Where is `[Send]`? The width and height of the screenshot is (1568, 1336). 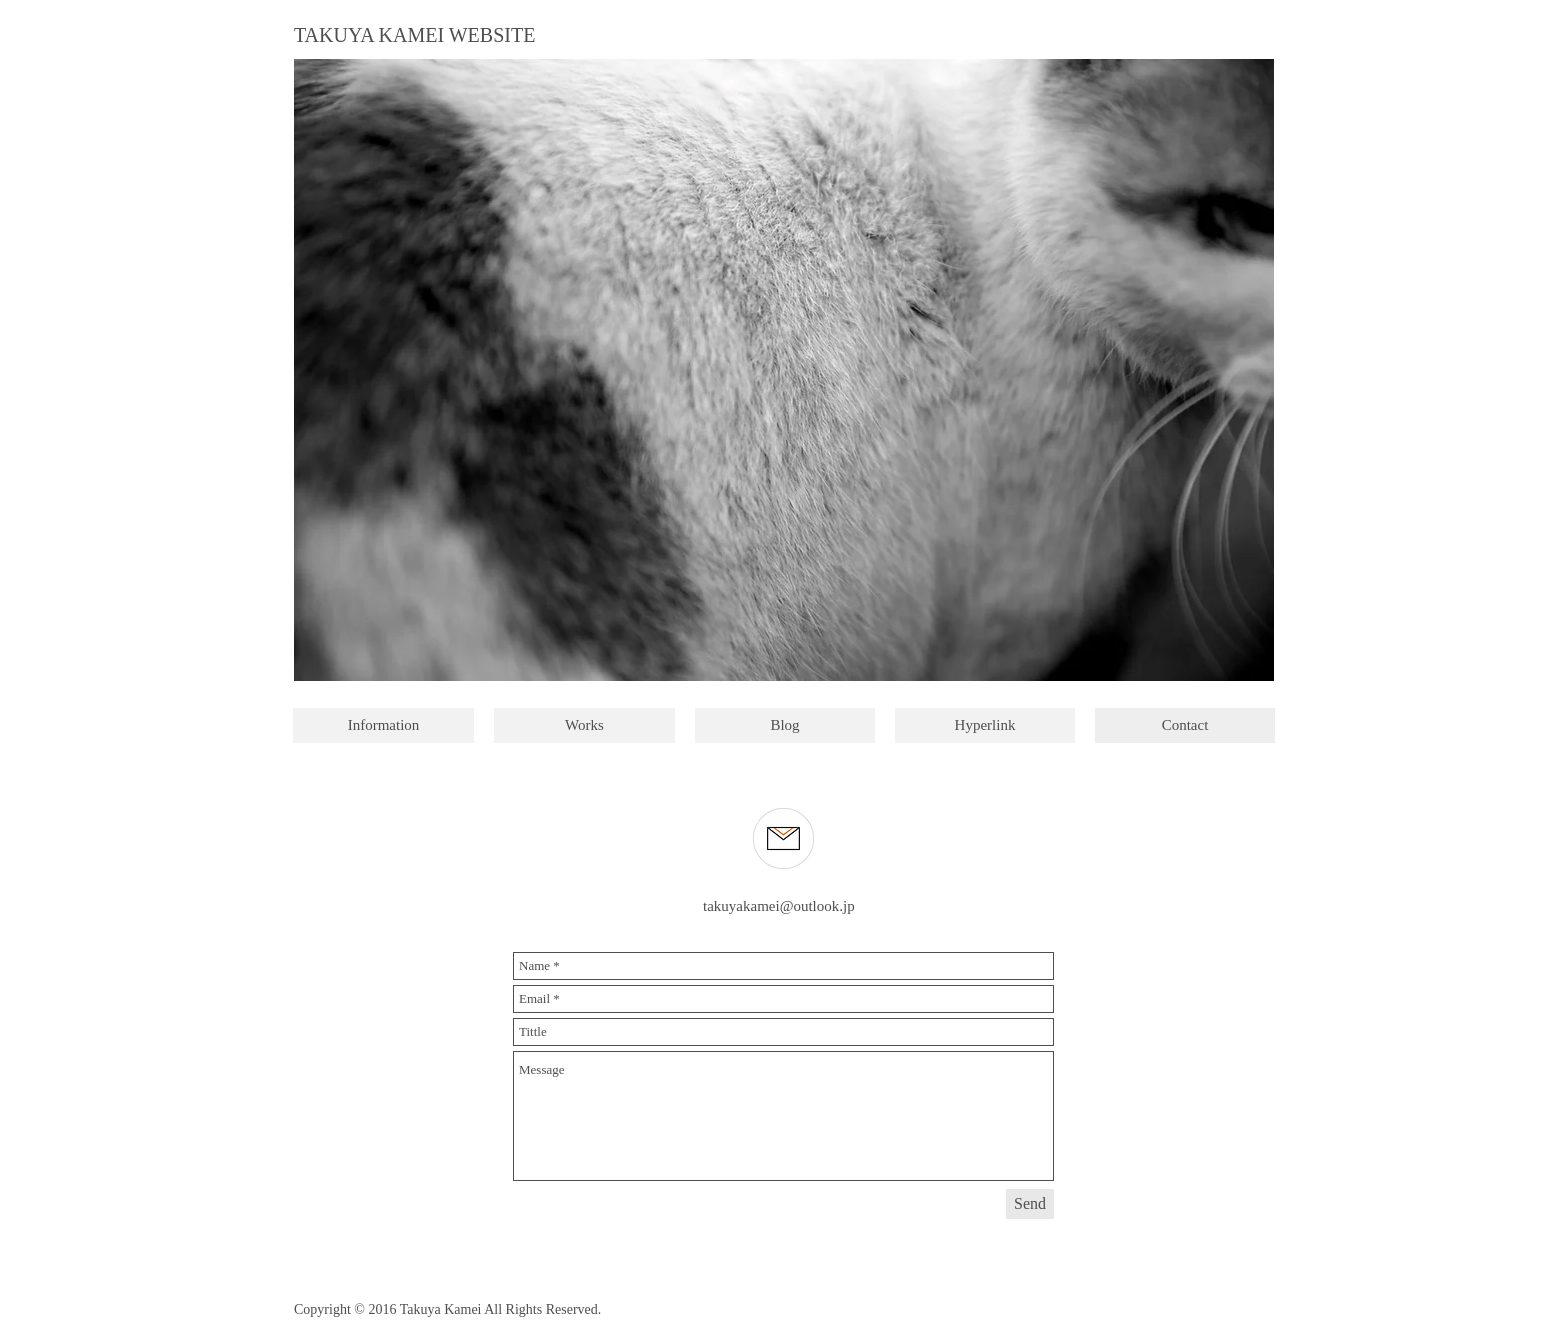 [Send] is located at coordinates (1030, 1204).